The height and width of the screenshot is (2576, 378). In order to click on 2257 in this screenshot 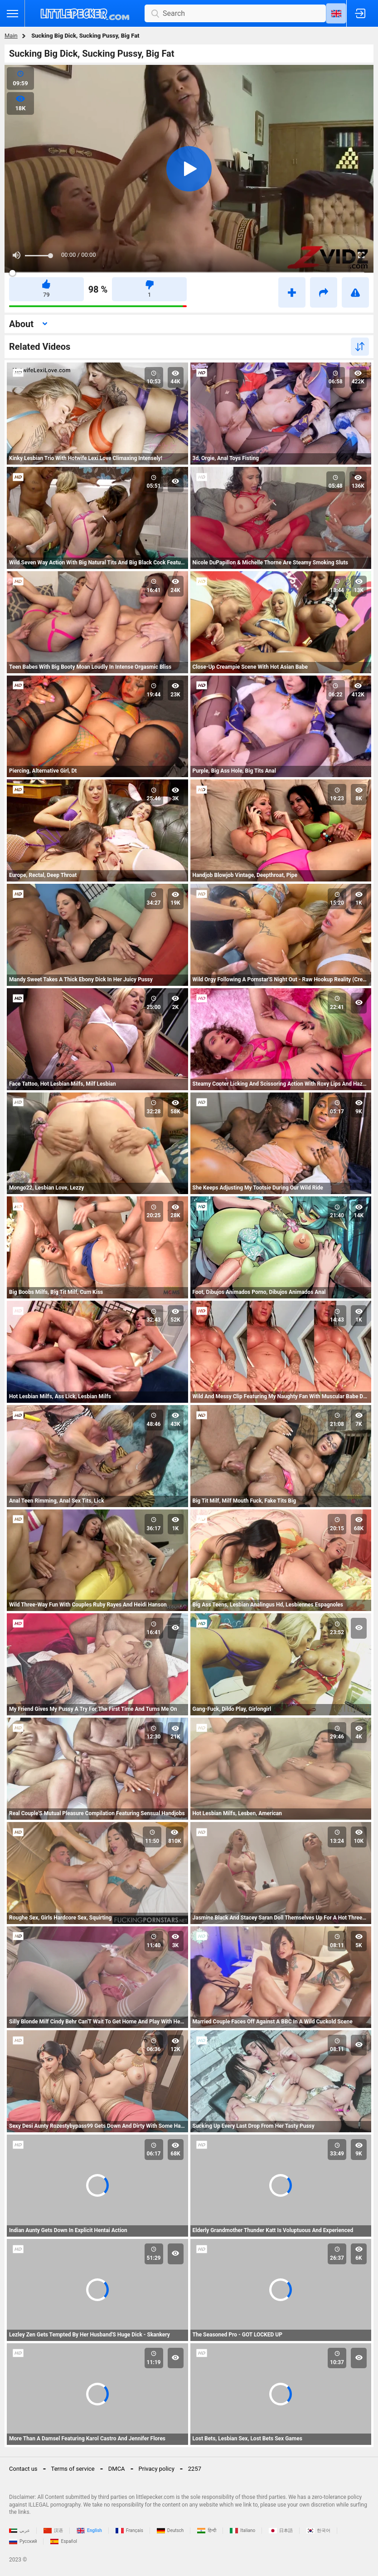, I will do `click(194, 2468)`.